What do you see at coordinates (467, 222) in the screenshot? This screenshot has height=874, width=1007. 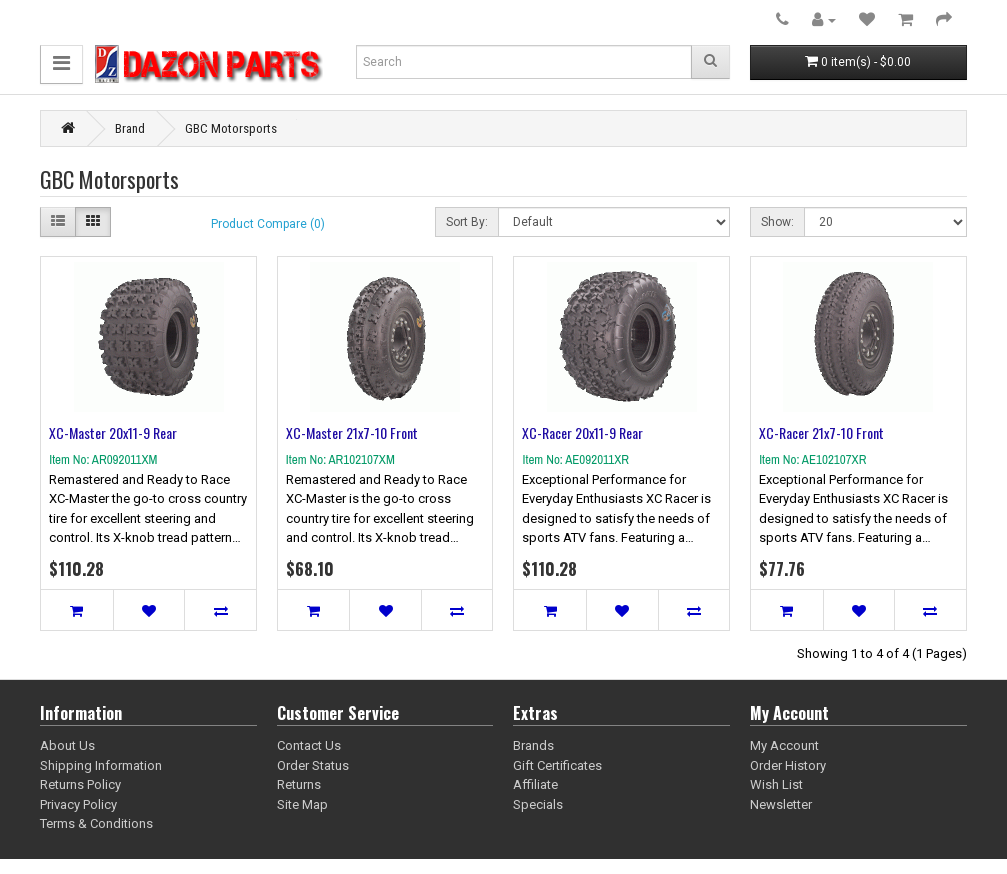 I see `Sort By:` at bounding box center [467, 222].